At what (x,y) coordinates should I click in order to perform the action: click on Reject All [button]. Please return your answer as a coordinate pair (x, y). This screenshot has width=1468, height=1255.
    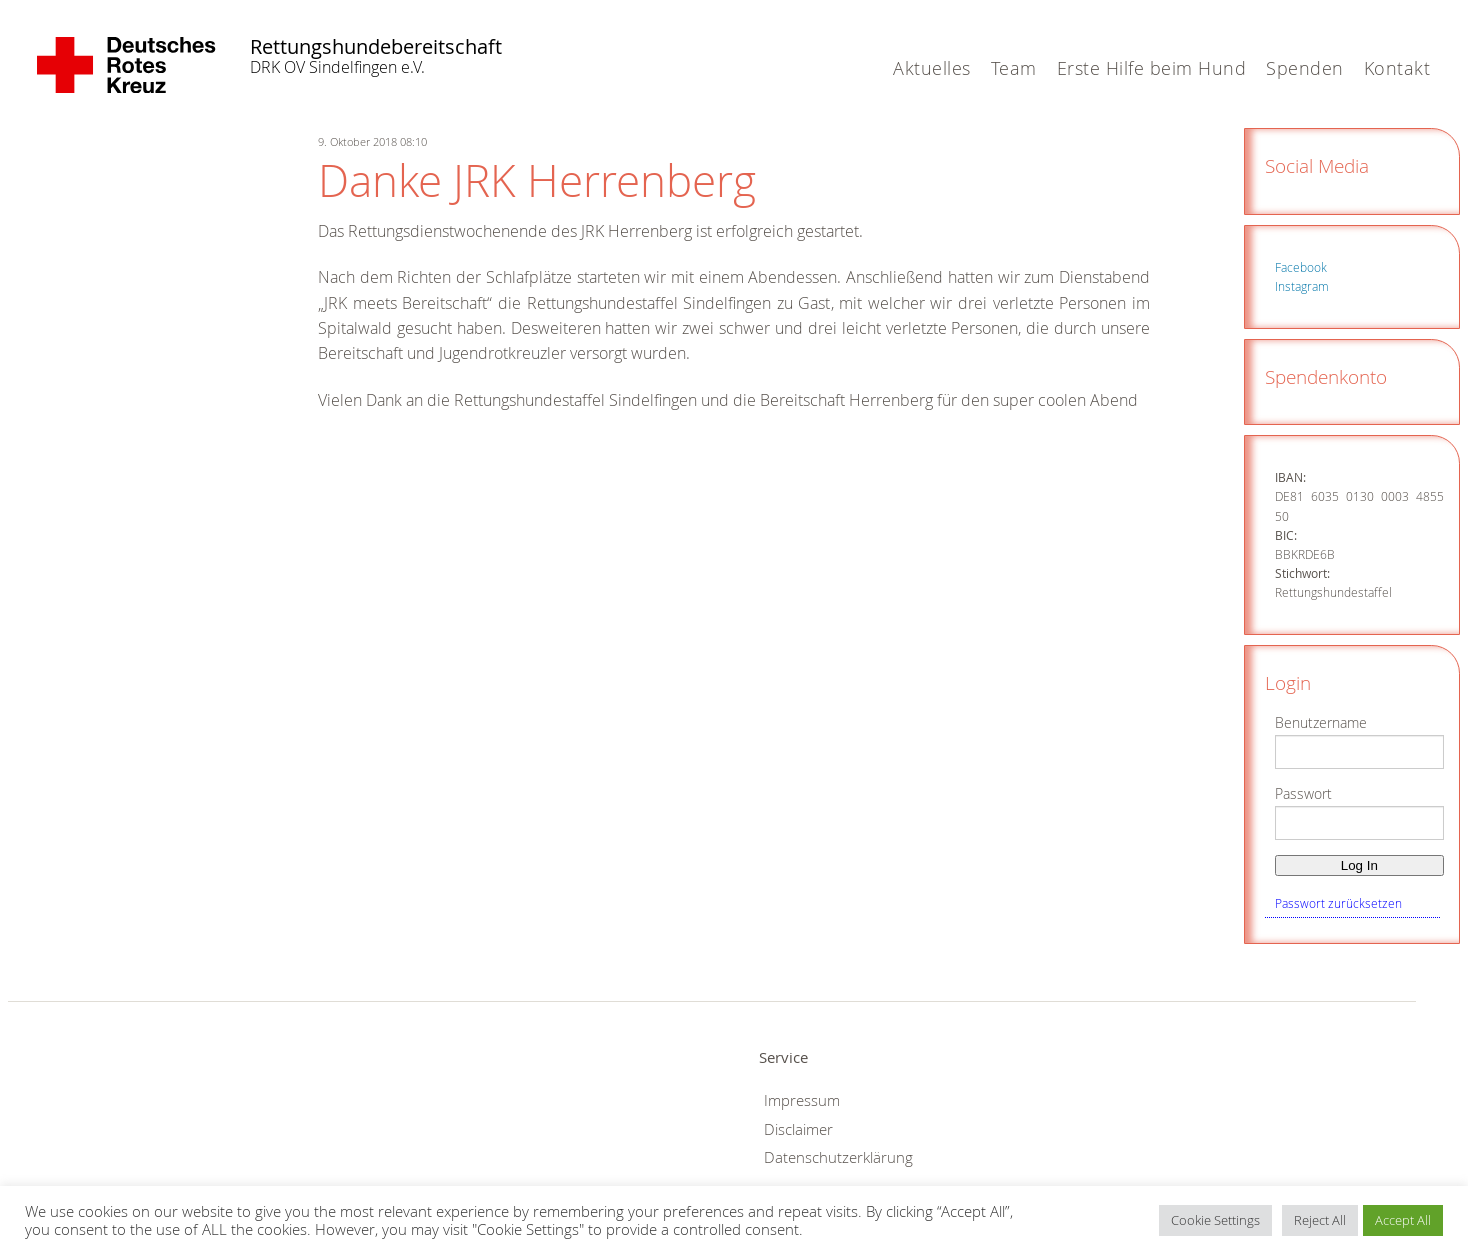
    Looking at the image, I should click on (1320, 1220).